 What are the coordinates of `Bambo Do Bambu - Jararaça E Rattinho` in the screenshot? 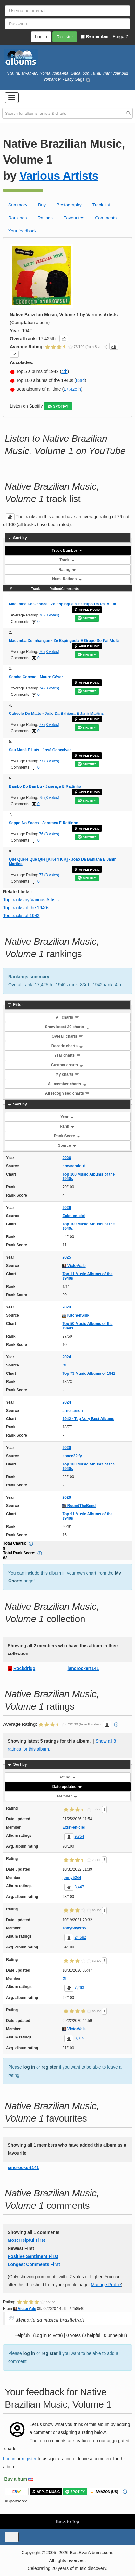 It's located at (45, 786).